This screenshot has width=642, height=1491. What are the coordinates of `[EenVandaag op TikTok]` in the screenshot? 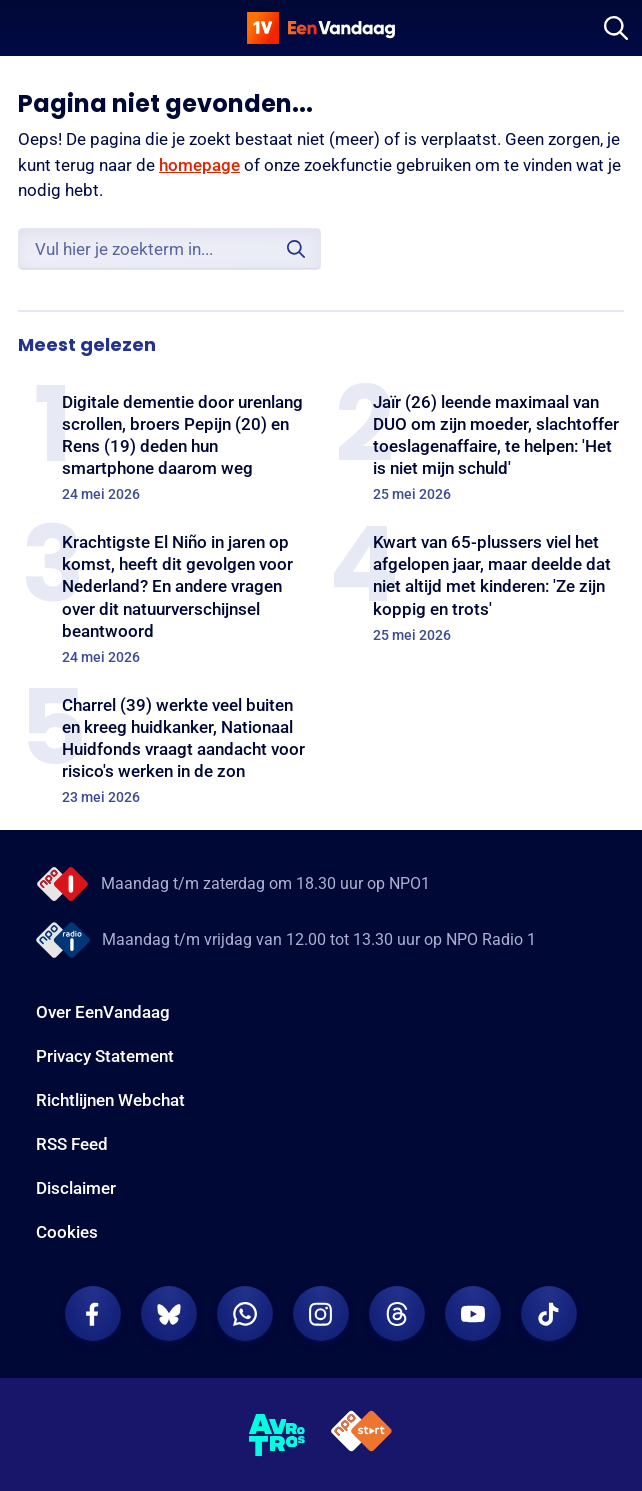 It's located at (549, 1314).